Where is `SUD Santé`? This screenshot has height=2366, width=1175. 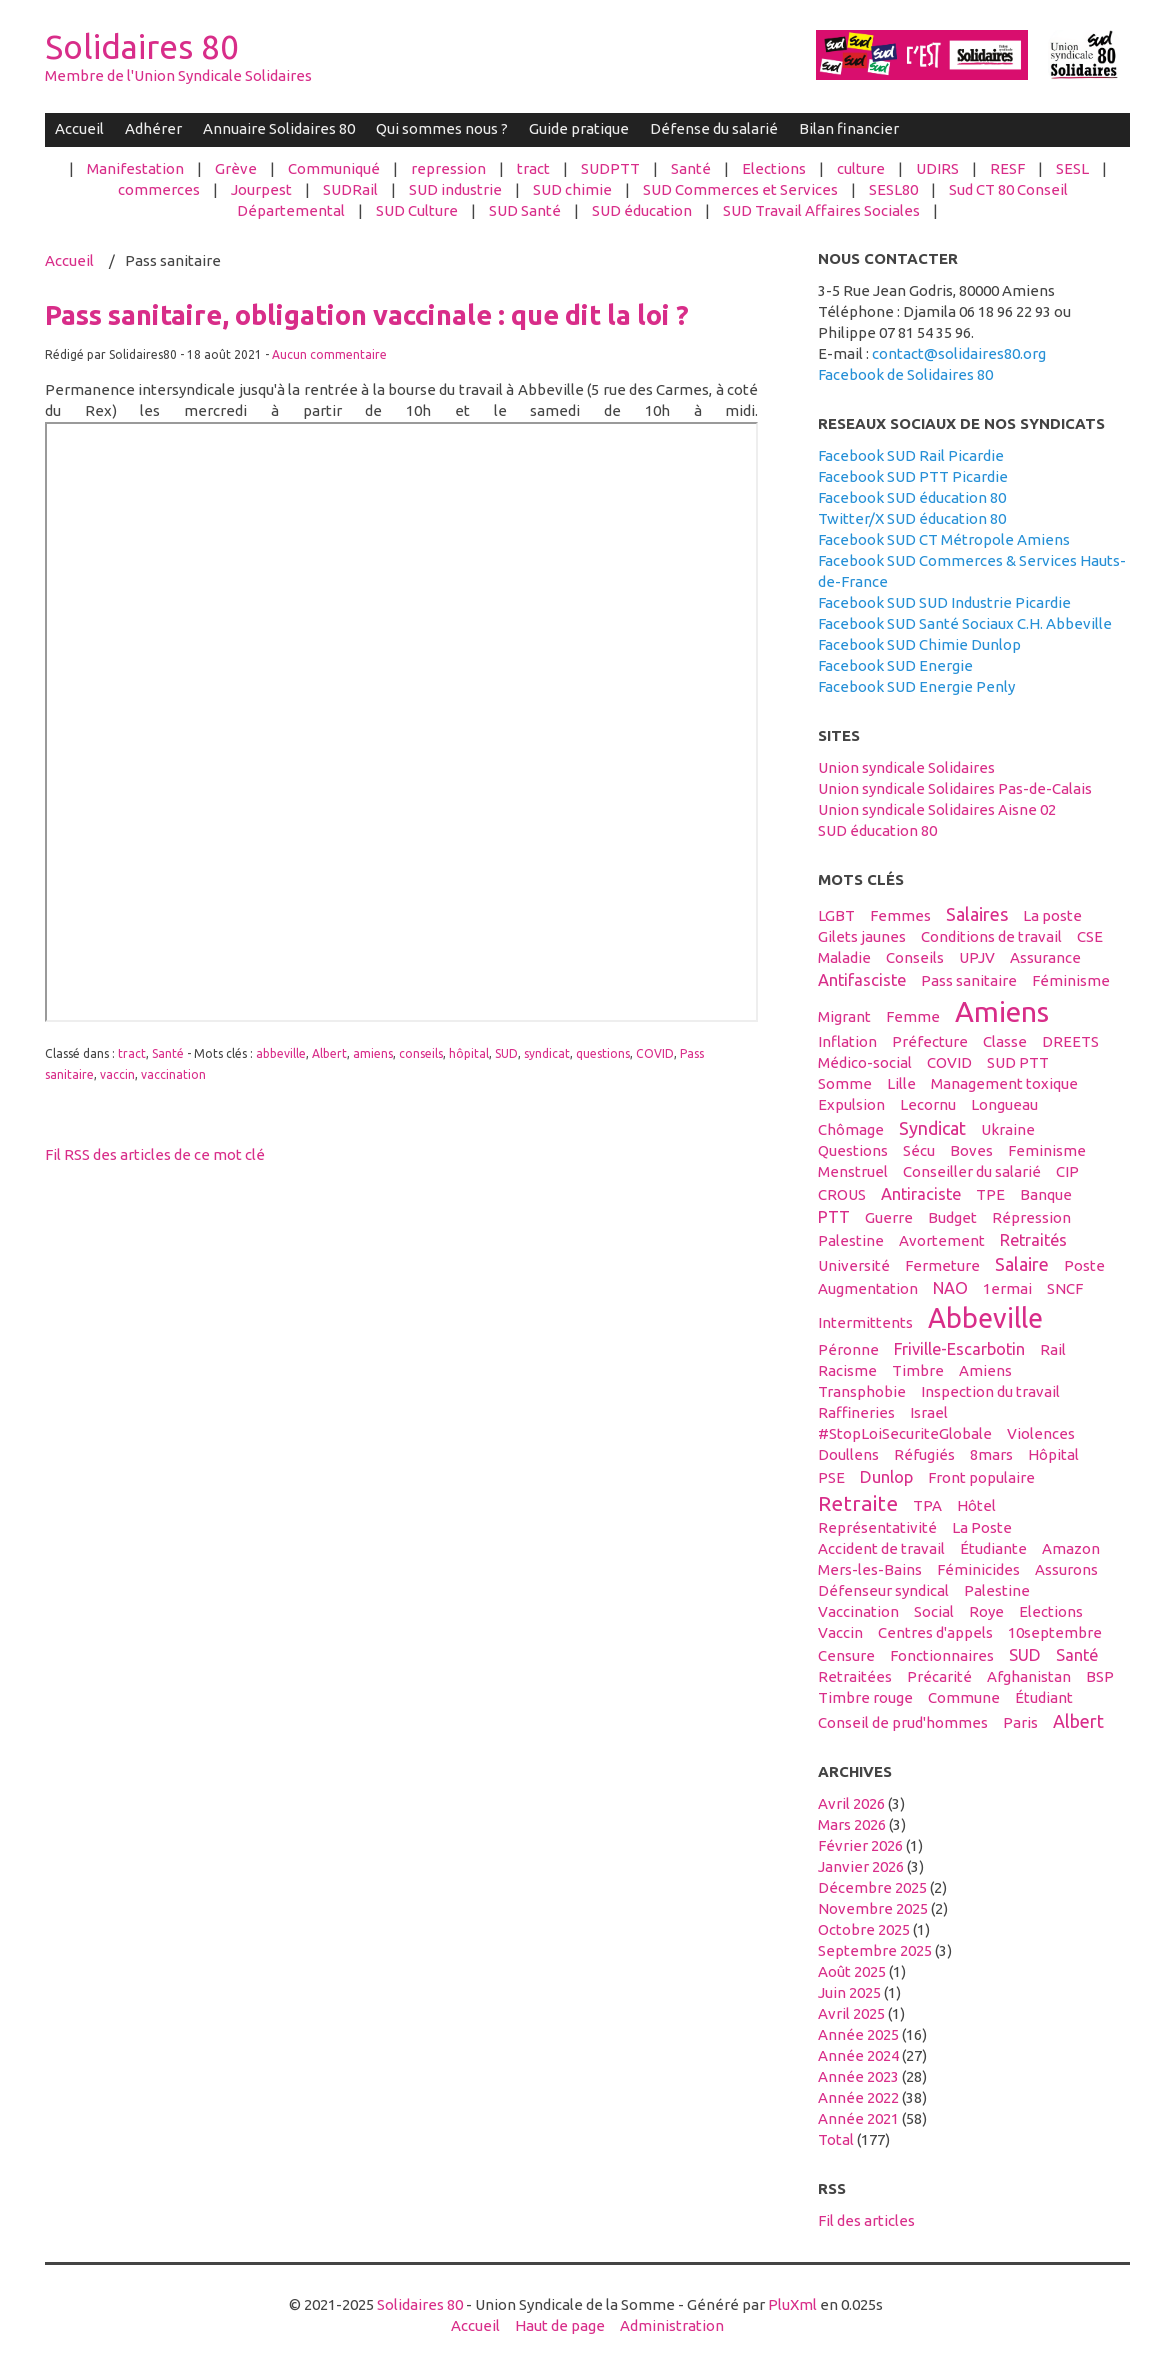 SUD Santé is located at coordinates (525, 210).